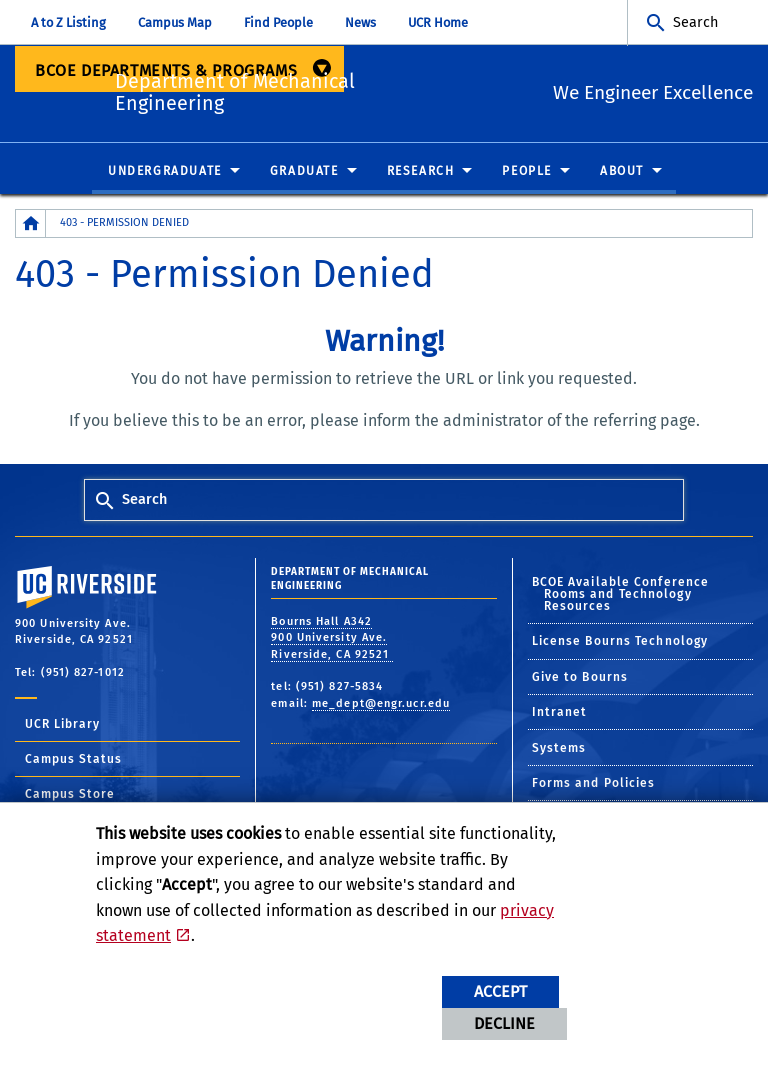 The width and height of the screenshot is (768, 1065). What do you see at coordinates (70, 795) in the screenshot?
I see `Campus Store` at bounding box center [70, 795].